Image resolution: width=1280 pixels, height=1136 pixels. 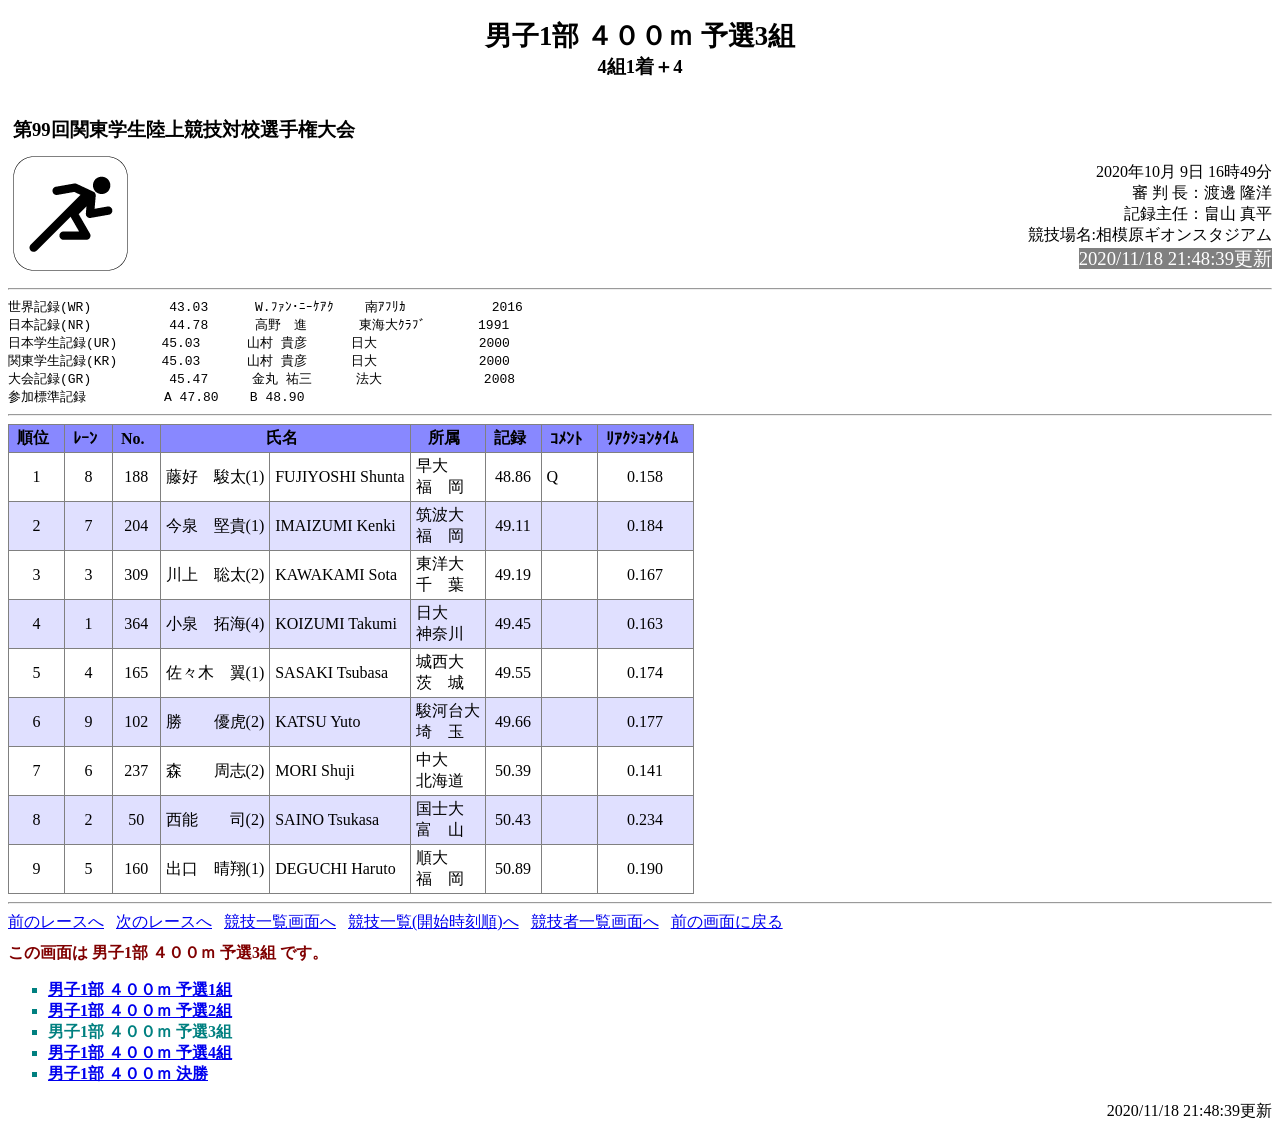 What do you see at coordinates (140, 995) in the screenshot?
I see `男子1部 ４００ｍ 予選1組` at bounding box center [140, 995].